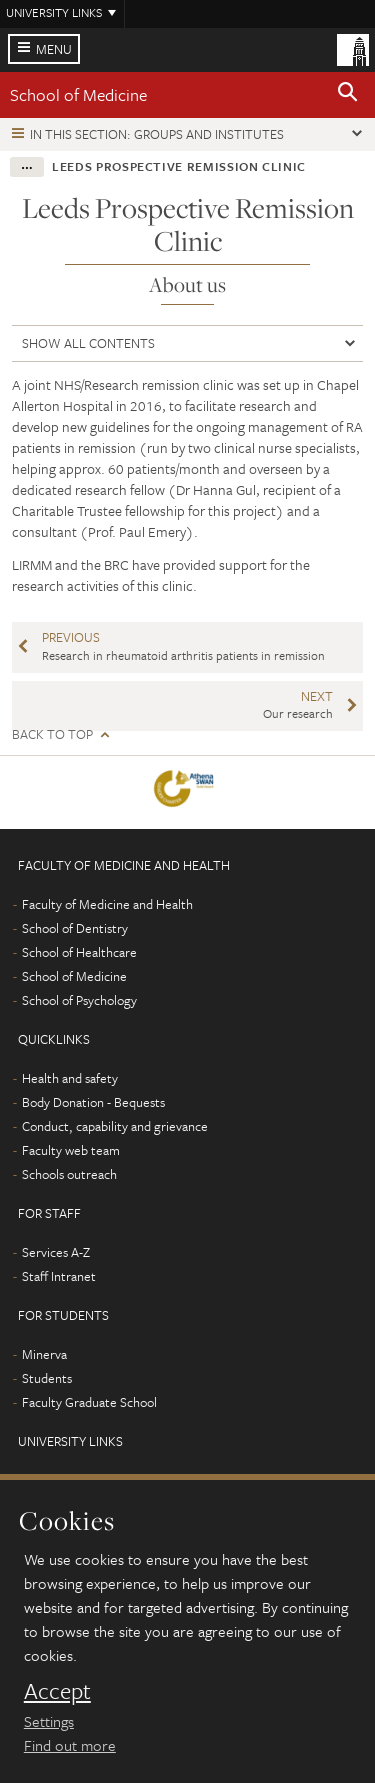 This screenshot has width=375, height=1783. I want to click on Faculty Graduate School, so click(89, 1402).